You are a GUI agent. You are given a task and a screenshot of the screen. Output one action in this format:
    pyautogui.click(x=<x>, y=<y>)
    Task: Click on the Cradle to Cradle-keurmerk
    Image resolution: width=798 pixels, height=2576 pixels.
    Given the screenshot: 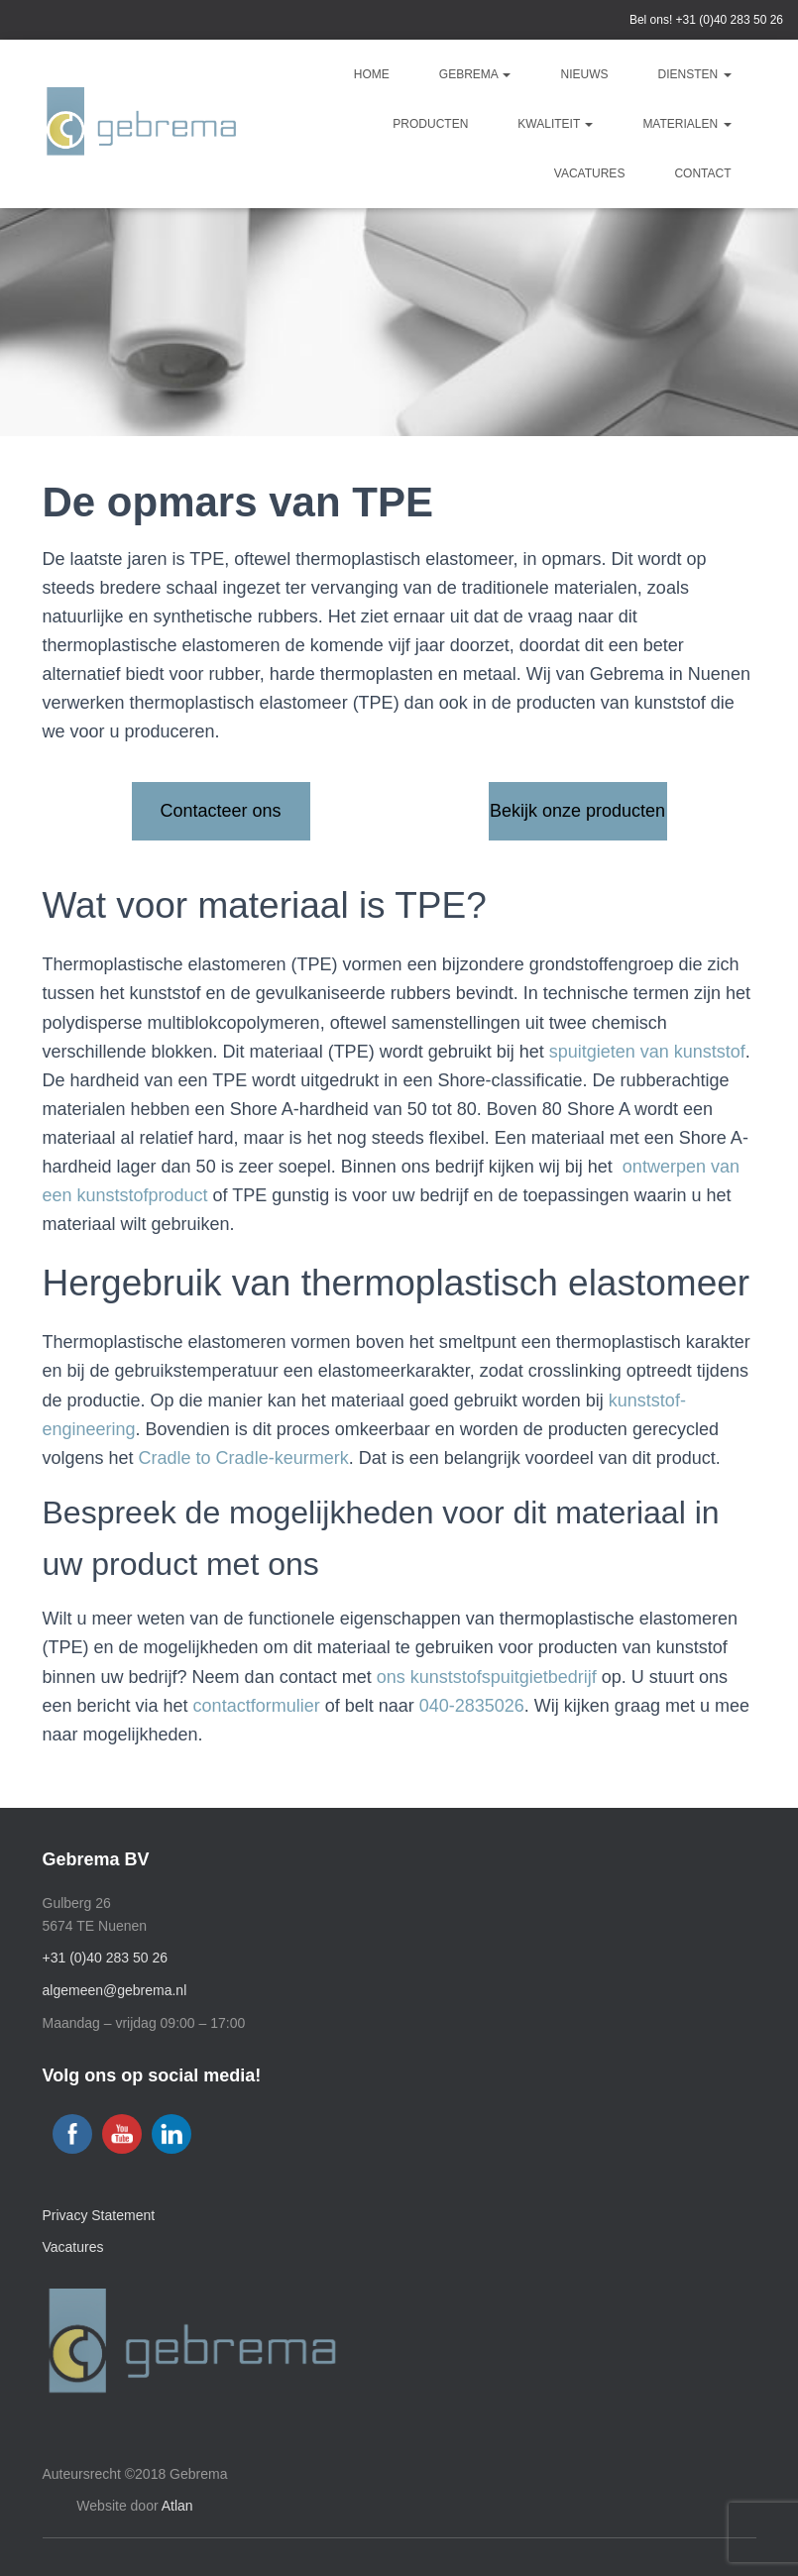 What is the action you would take?
    pyautogui.click(x=244, y=1458)
    